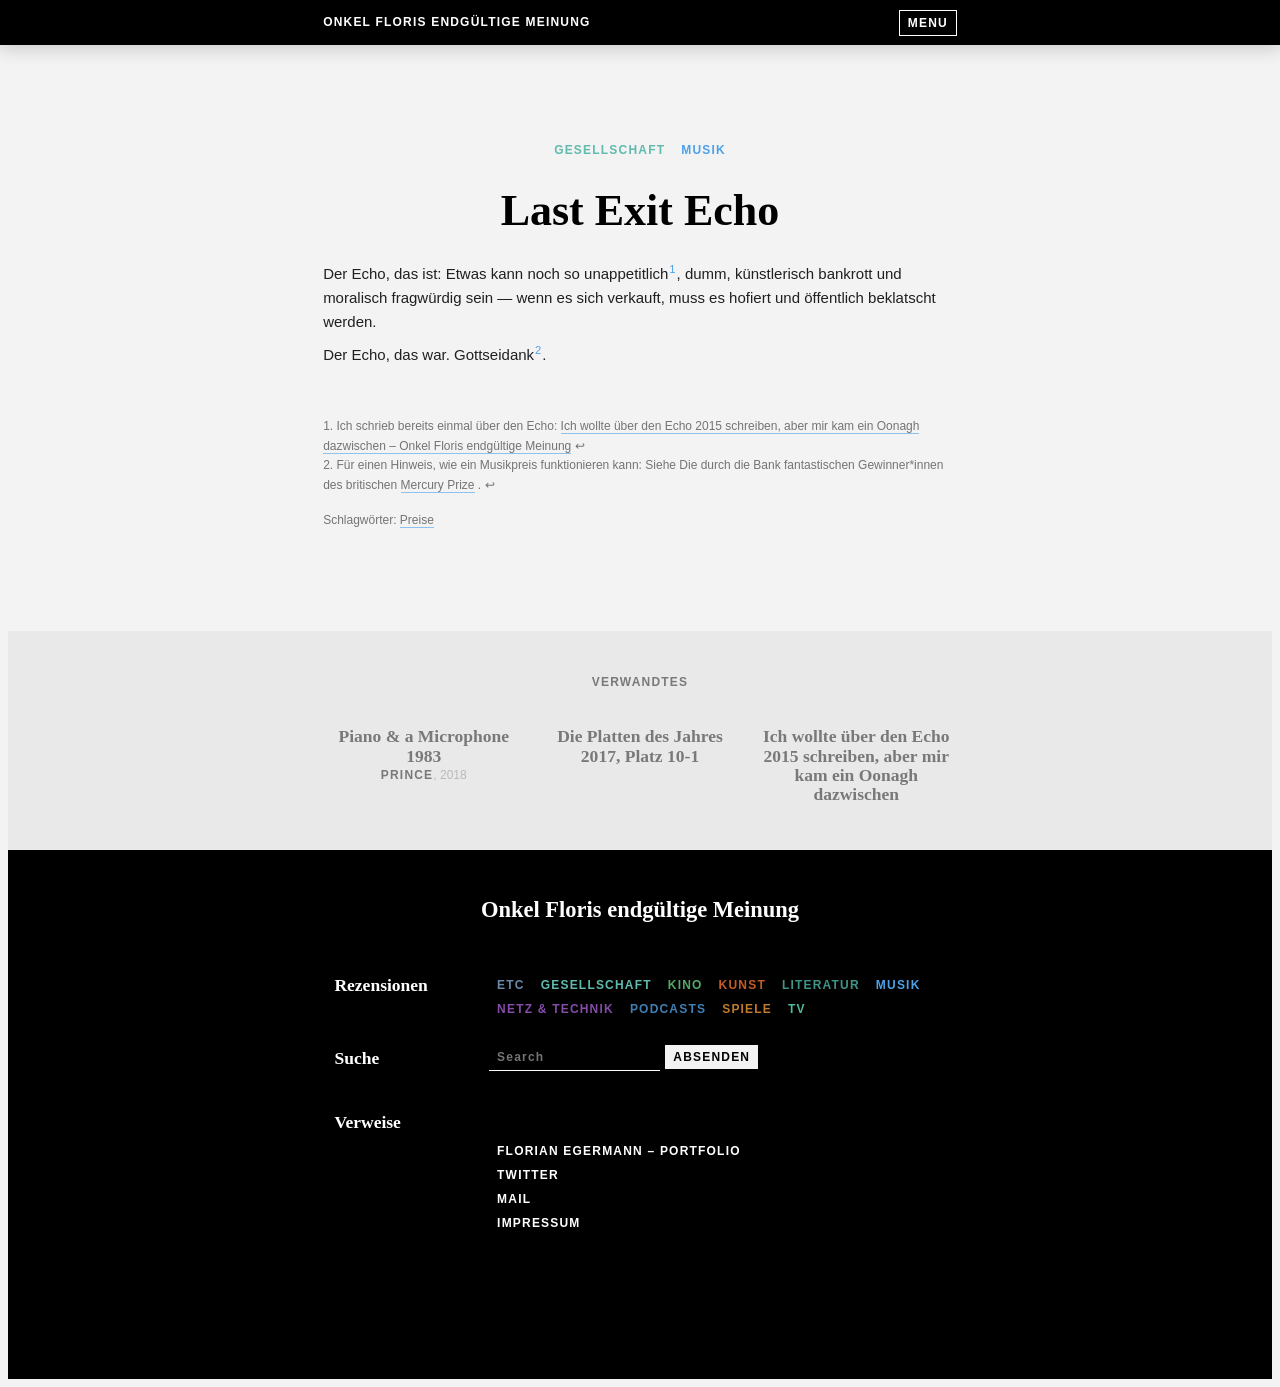 The image size is (1280, 1387). What do you see at coordinates (668, 1009) in the screenshot?
I see `Podcasts` at bounding box center [668, 1009].